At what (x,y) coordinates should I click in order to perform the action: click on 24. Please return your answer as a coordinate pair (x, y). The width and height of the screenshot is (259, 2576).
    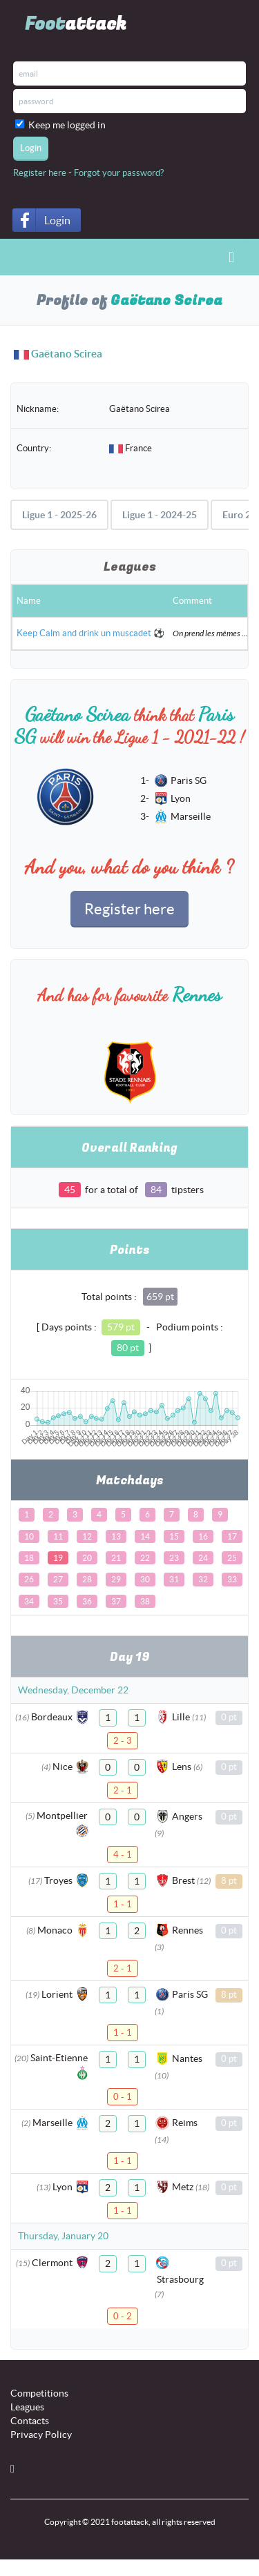
    Looking at the image, I should click on (203, 1557).